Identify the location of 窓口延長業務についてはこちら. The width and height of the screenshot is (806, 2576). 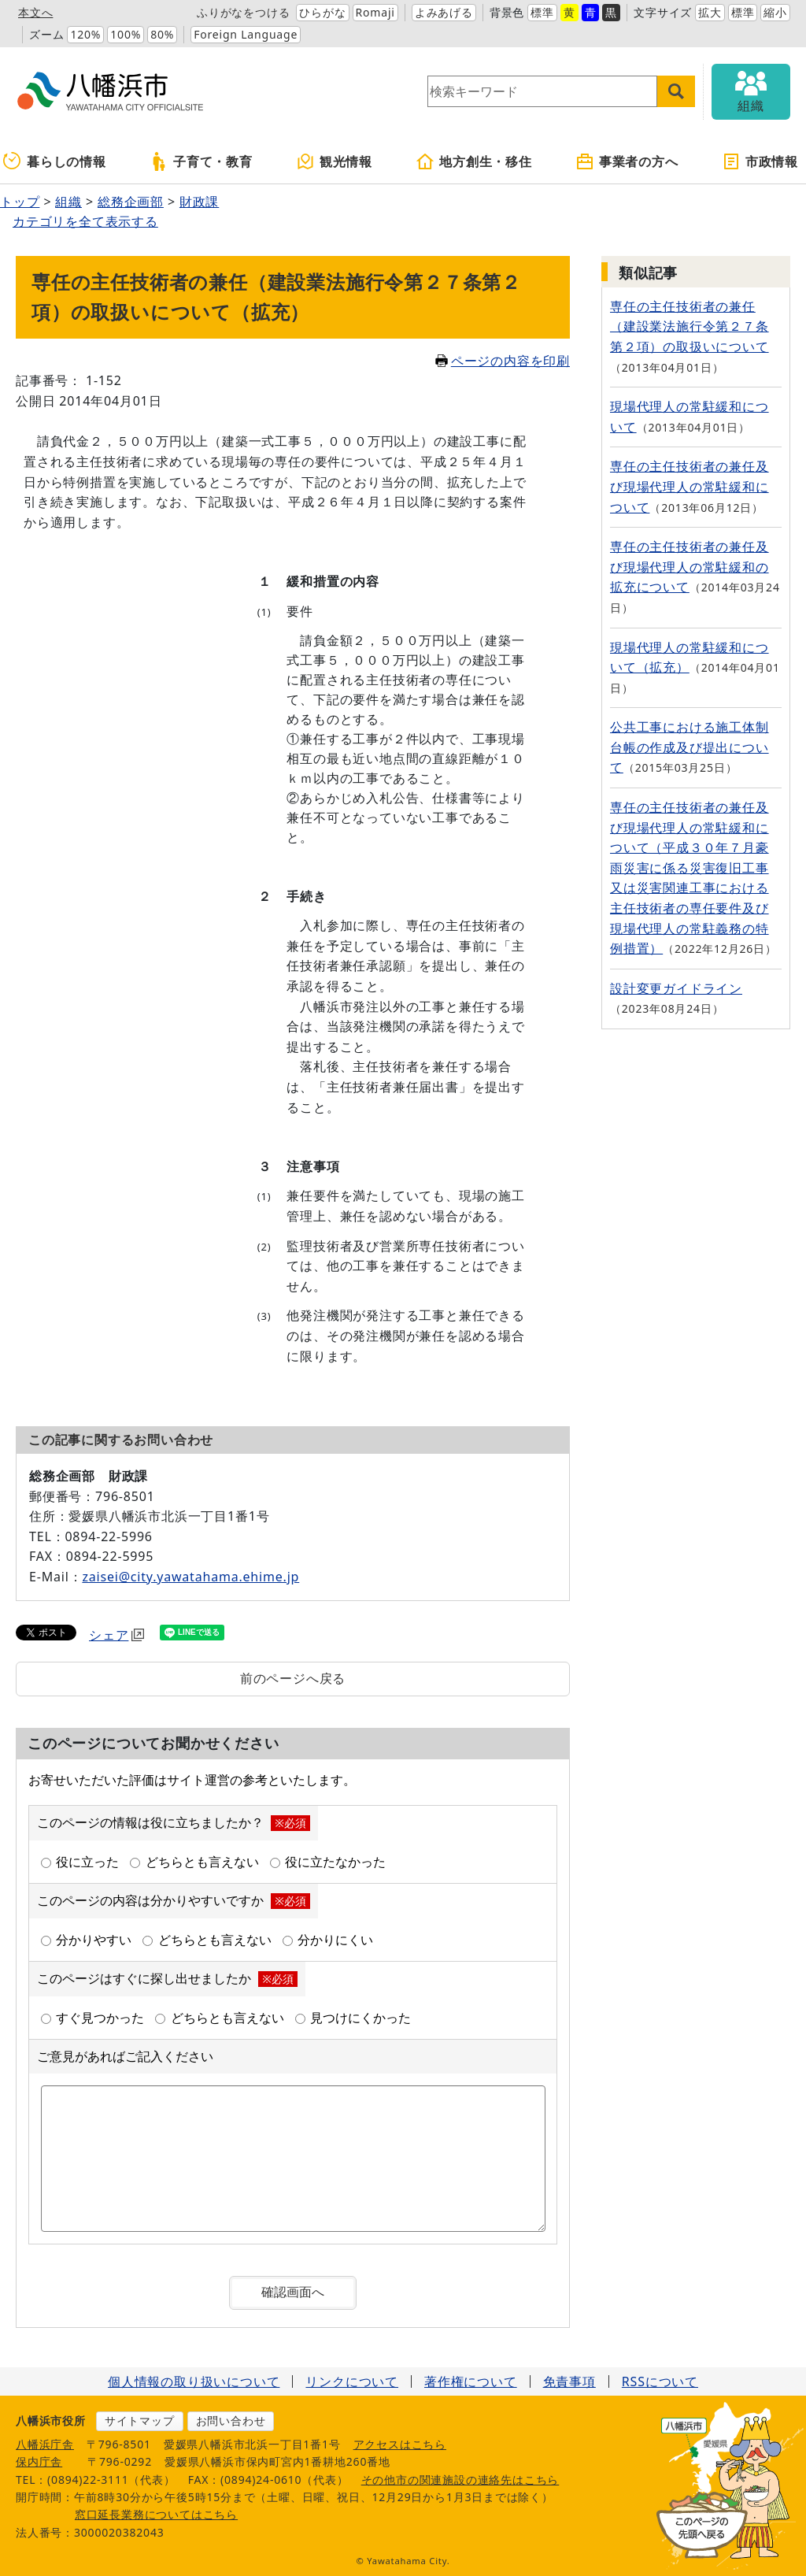
(156, 2514).